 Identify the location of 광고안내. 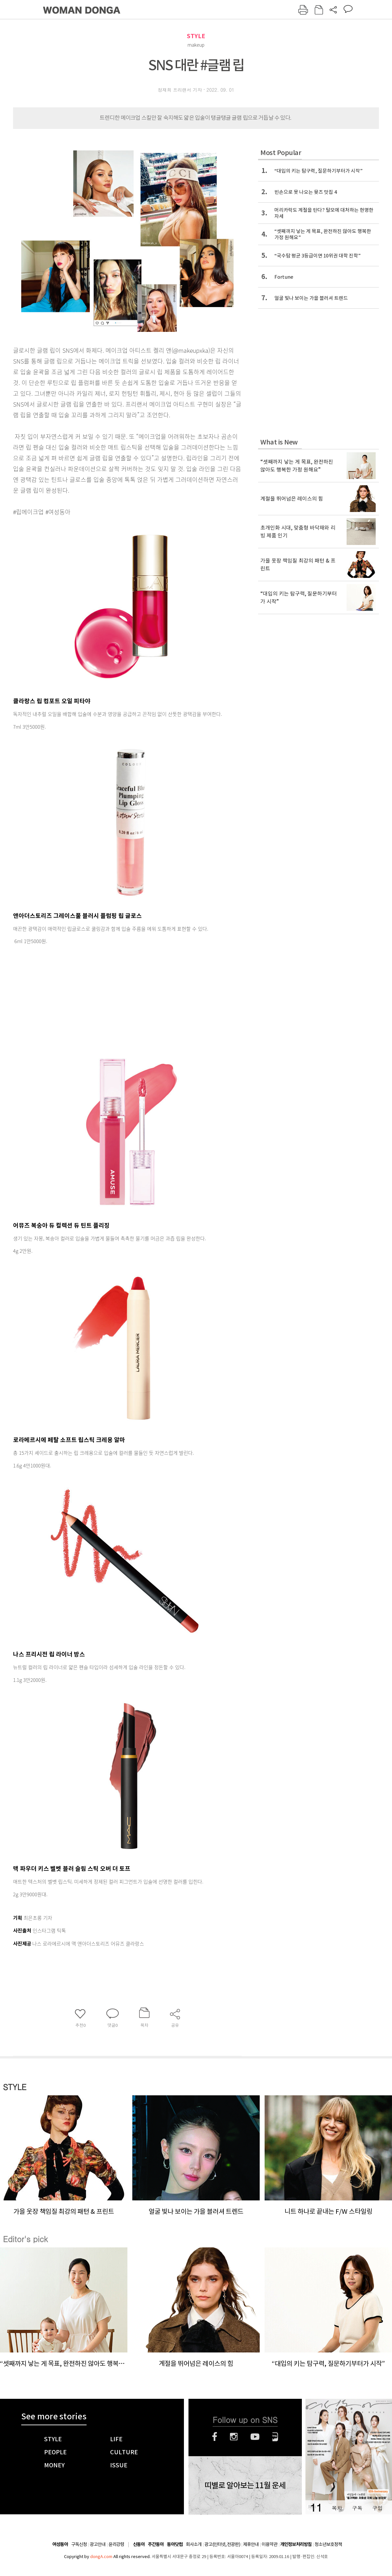
(98, 2544).